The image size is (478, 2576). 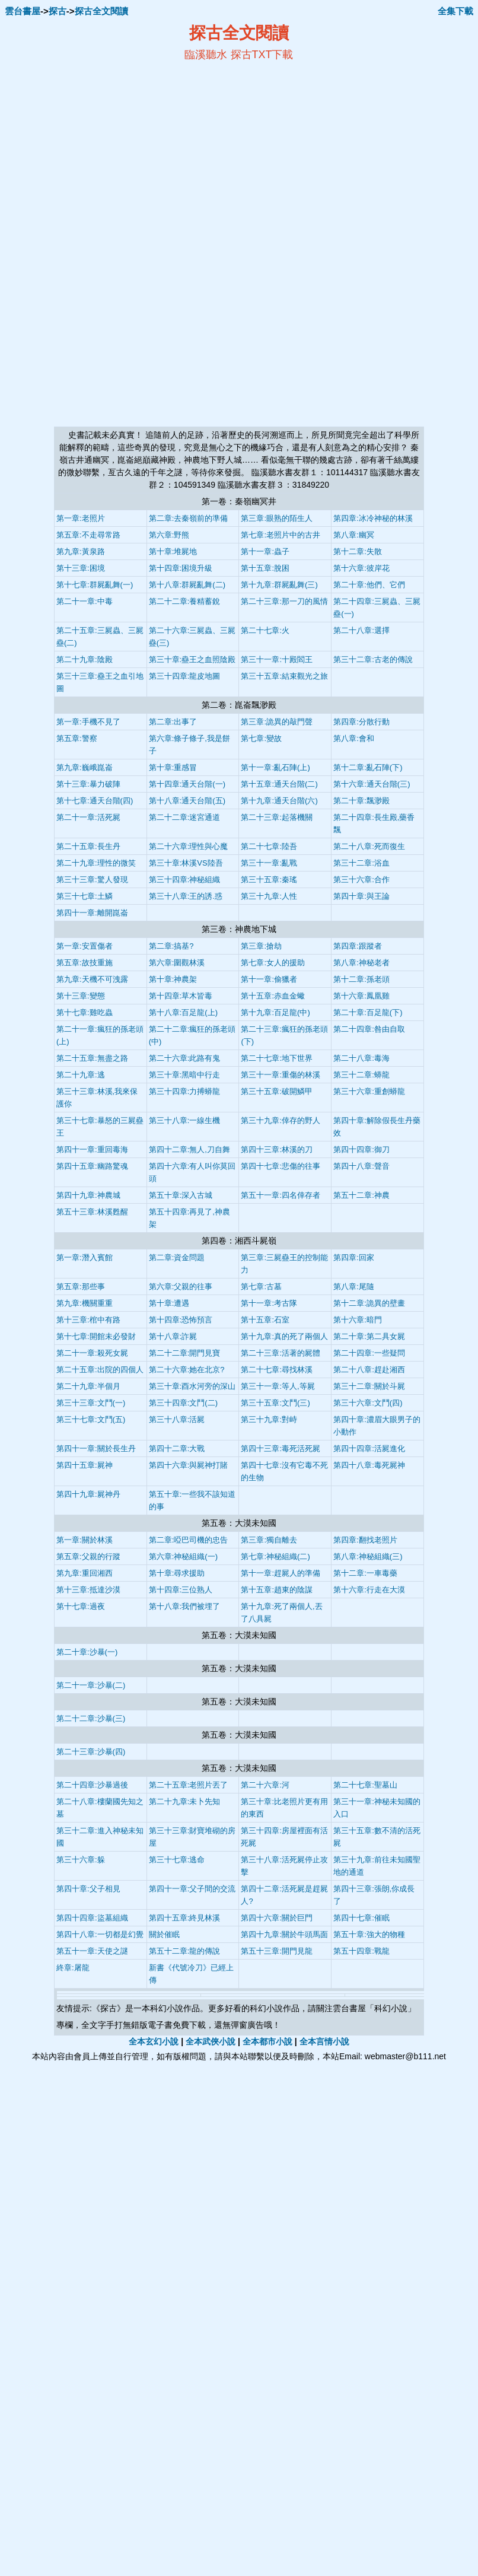 What do you see at coordinates (357, 1319) in the screenshot?
I see `第十六章:暗門` at bounding box center [357, 1319].